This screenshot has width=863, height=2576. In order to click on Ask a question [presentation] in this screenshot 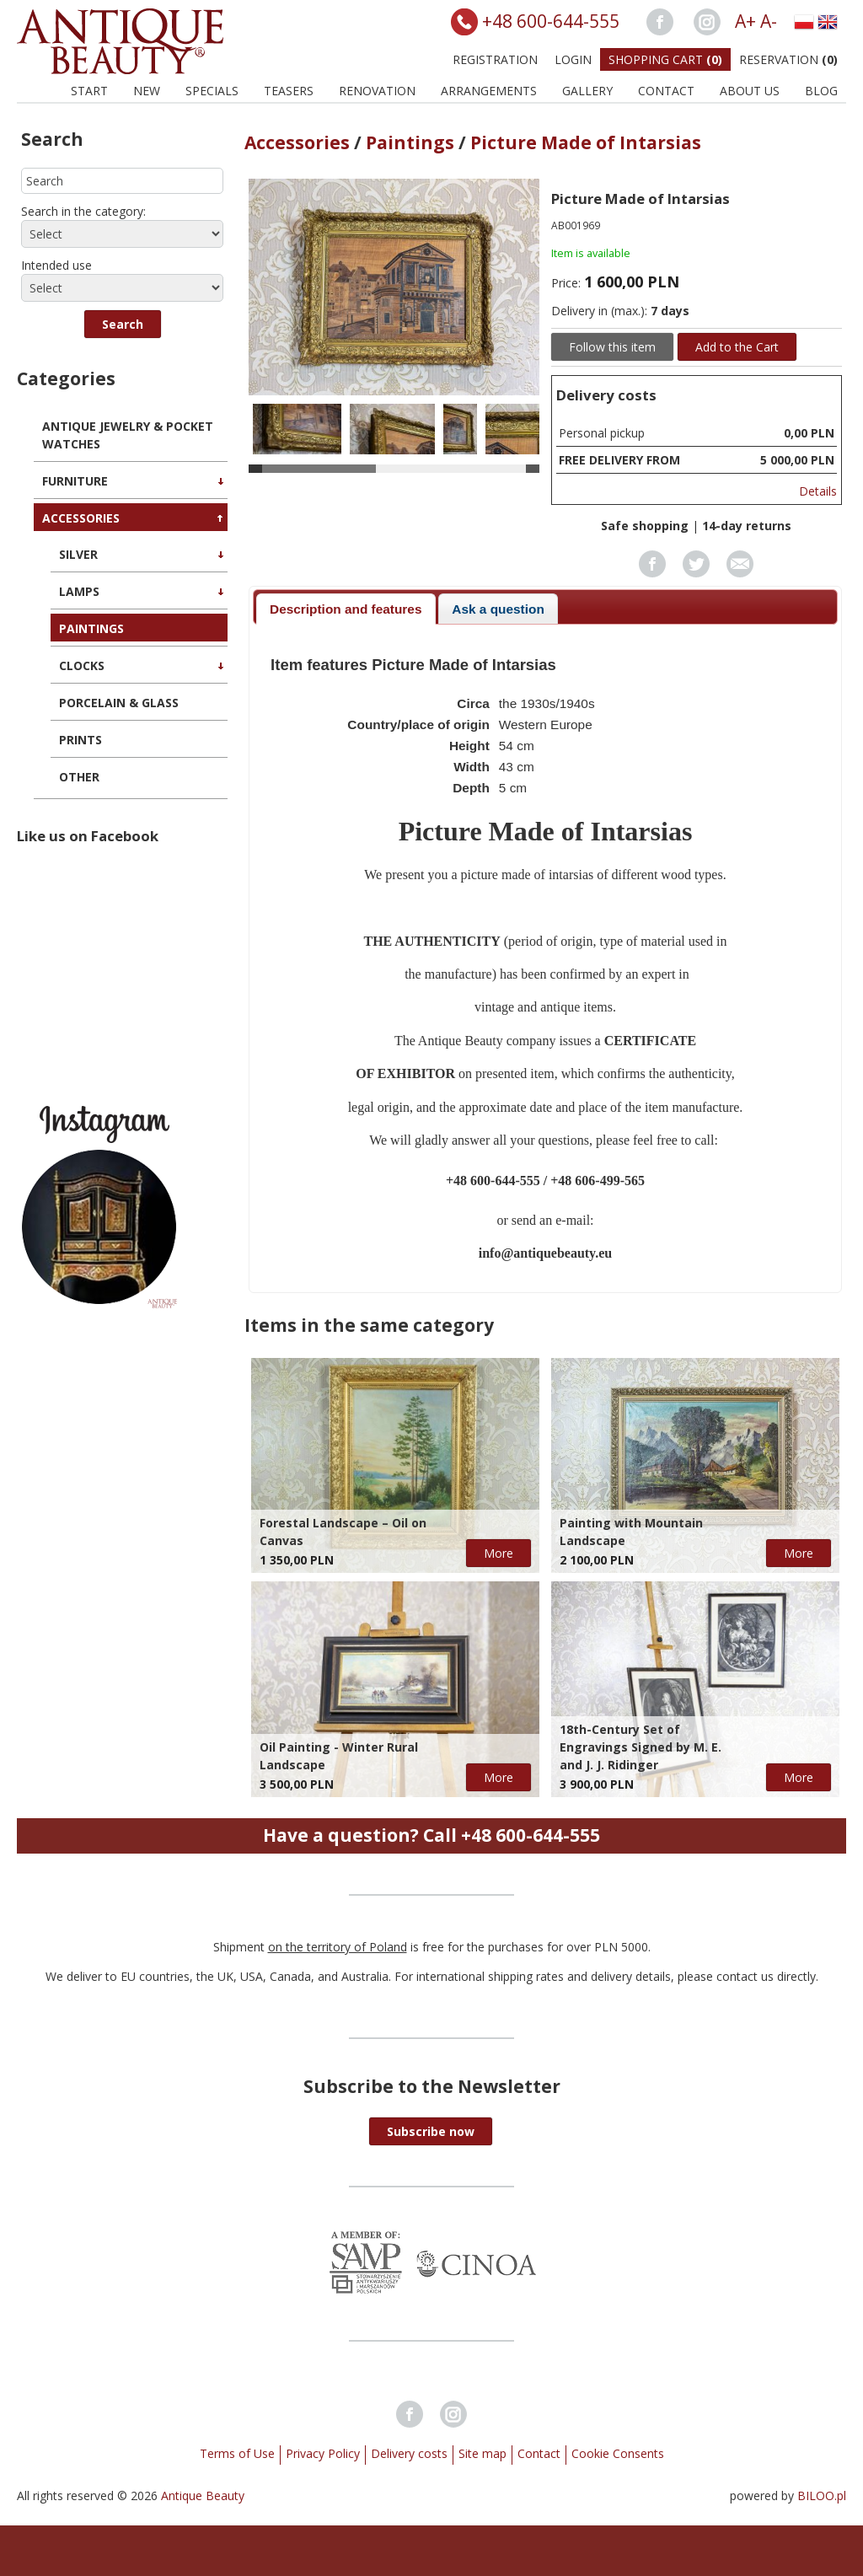, I will do `click(498, 609)`.